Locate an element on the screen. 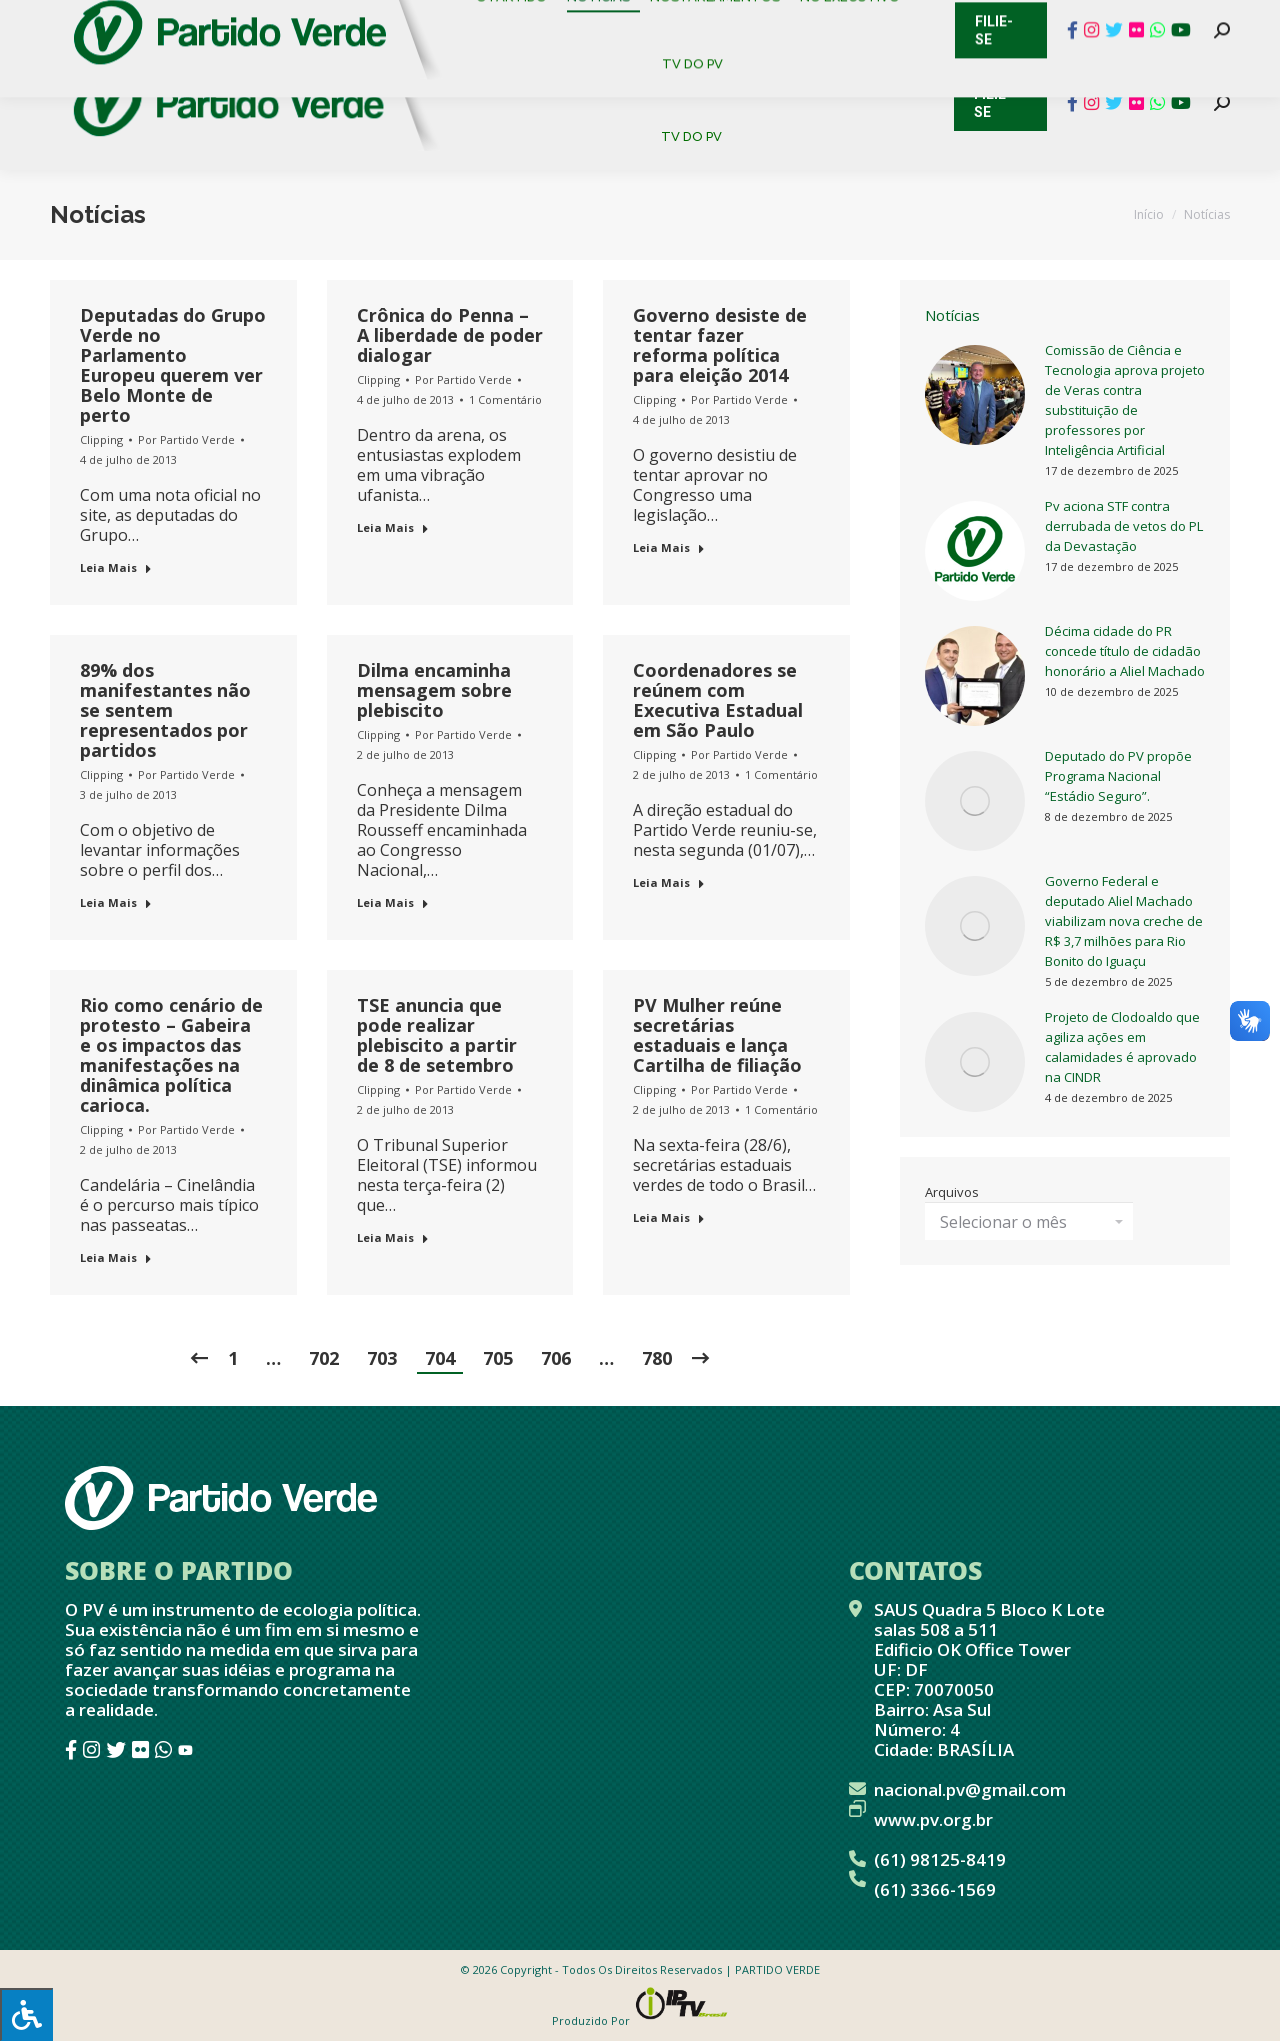  Rio como cenário de protesto – Gabeira e os impactos das manifestações na dinâmica política carioca. is located at coordinates (171, 1055).